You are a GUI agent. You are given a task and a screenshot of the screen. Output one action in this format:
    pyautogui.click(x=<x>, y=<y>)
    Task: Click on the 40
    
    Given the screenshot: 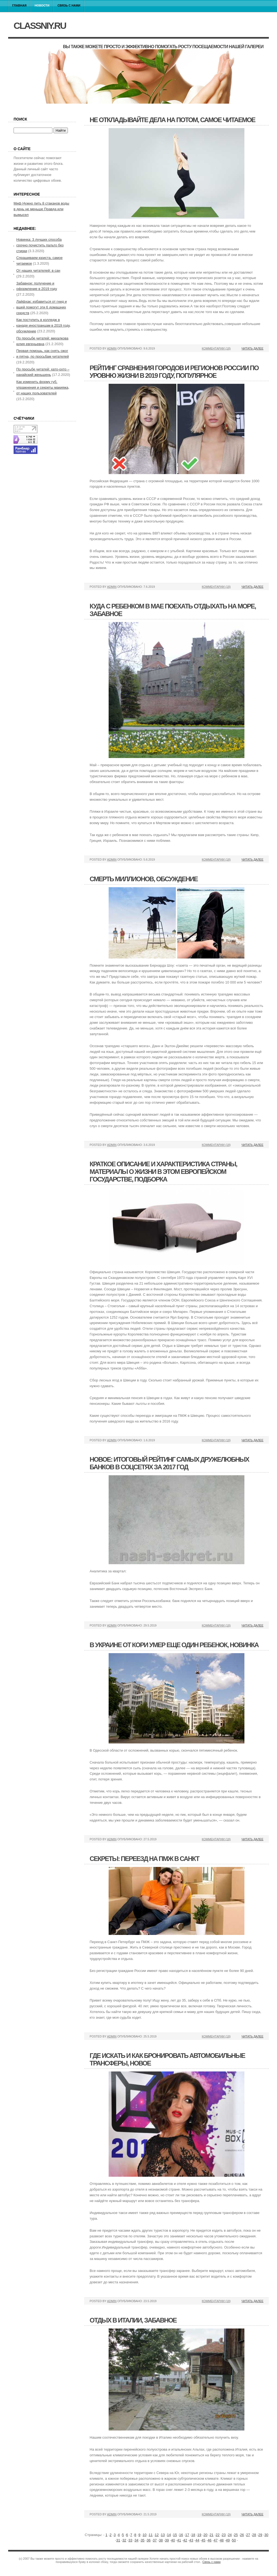 What is the action you would take?
    pyautogui.click(x=173, y=2540)
    